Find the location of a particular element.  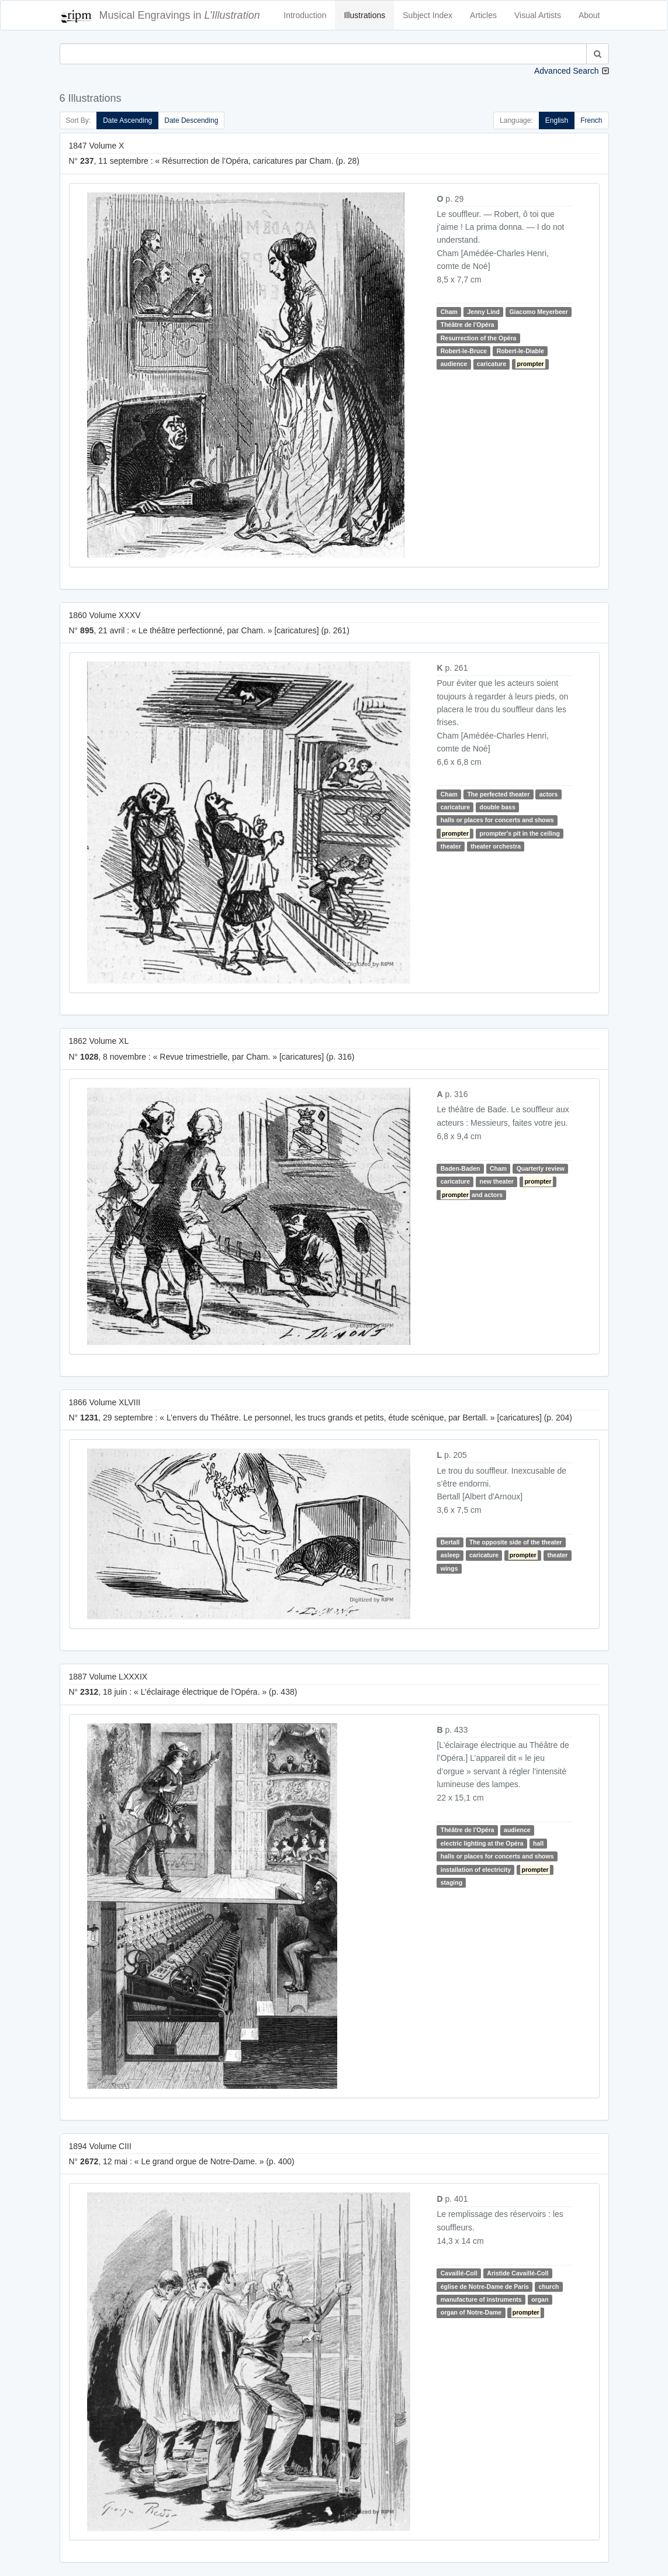

Advanced Search [button] is located at coordinates (566, 70).